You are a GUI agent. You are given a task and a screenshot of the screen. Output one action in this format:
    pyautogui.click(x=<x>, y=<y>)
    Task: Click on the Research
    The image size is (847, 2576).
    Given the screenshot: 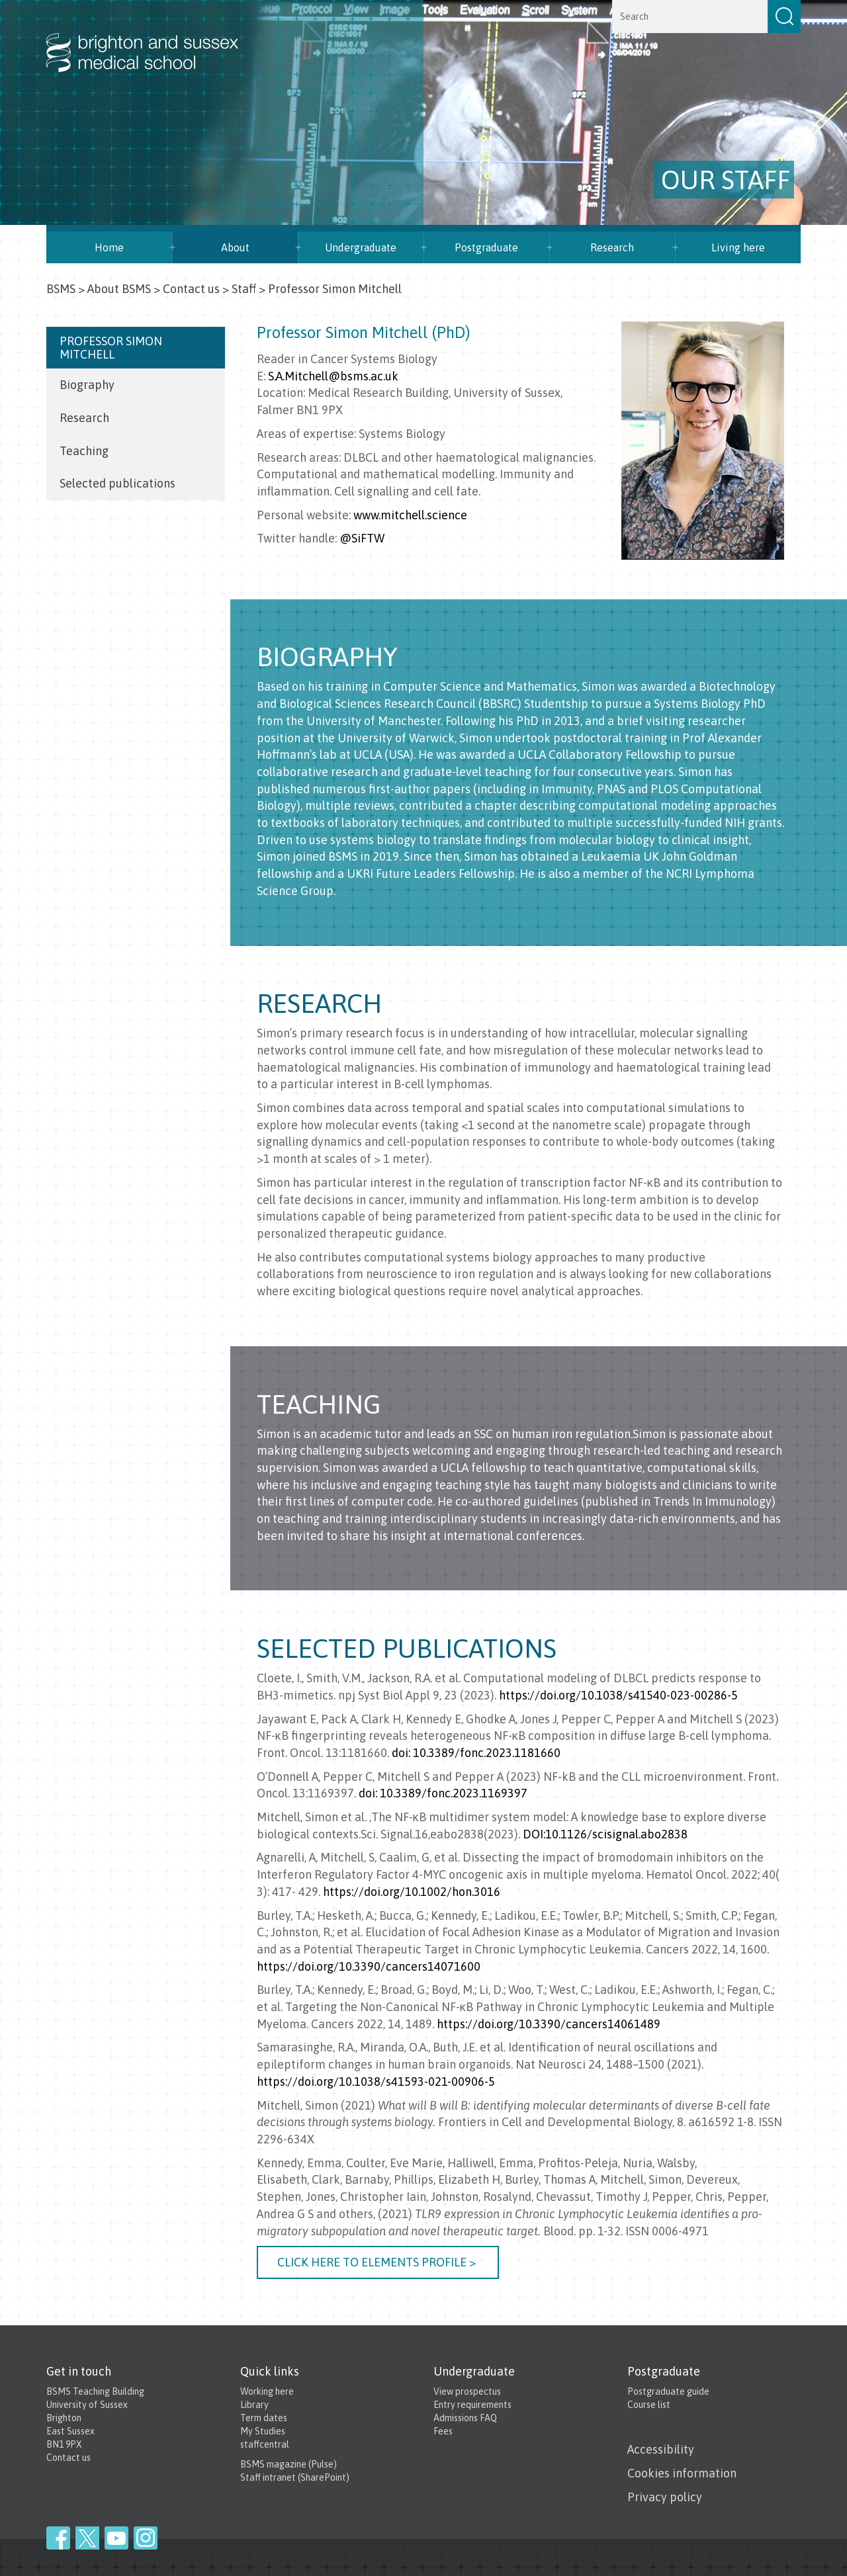 What is the action you would take?
    pyautogui.click(x=612, y=247)
    